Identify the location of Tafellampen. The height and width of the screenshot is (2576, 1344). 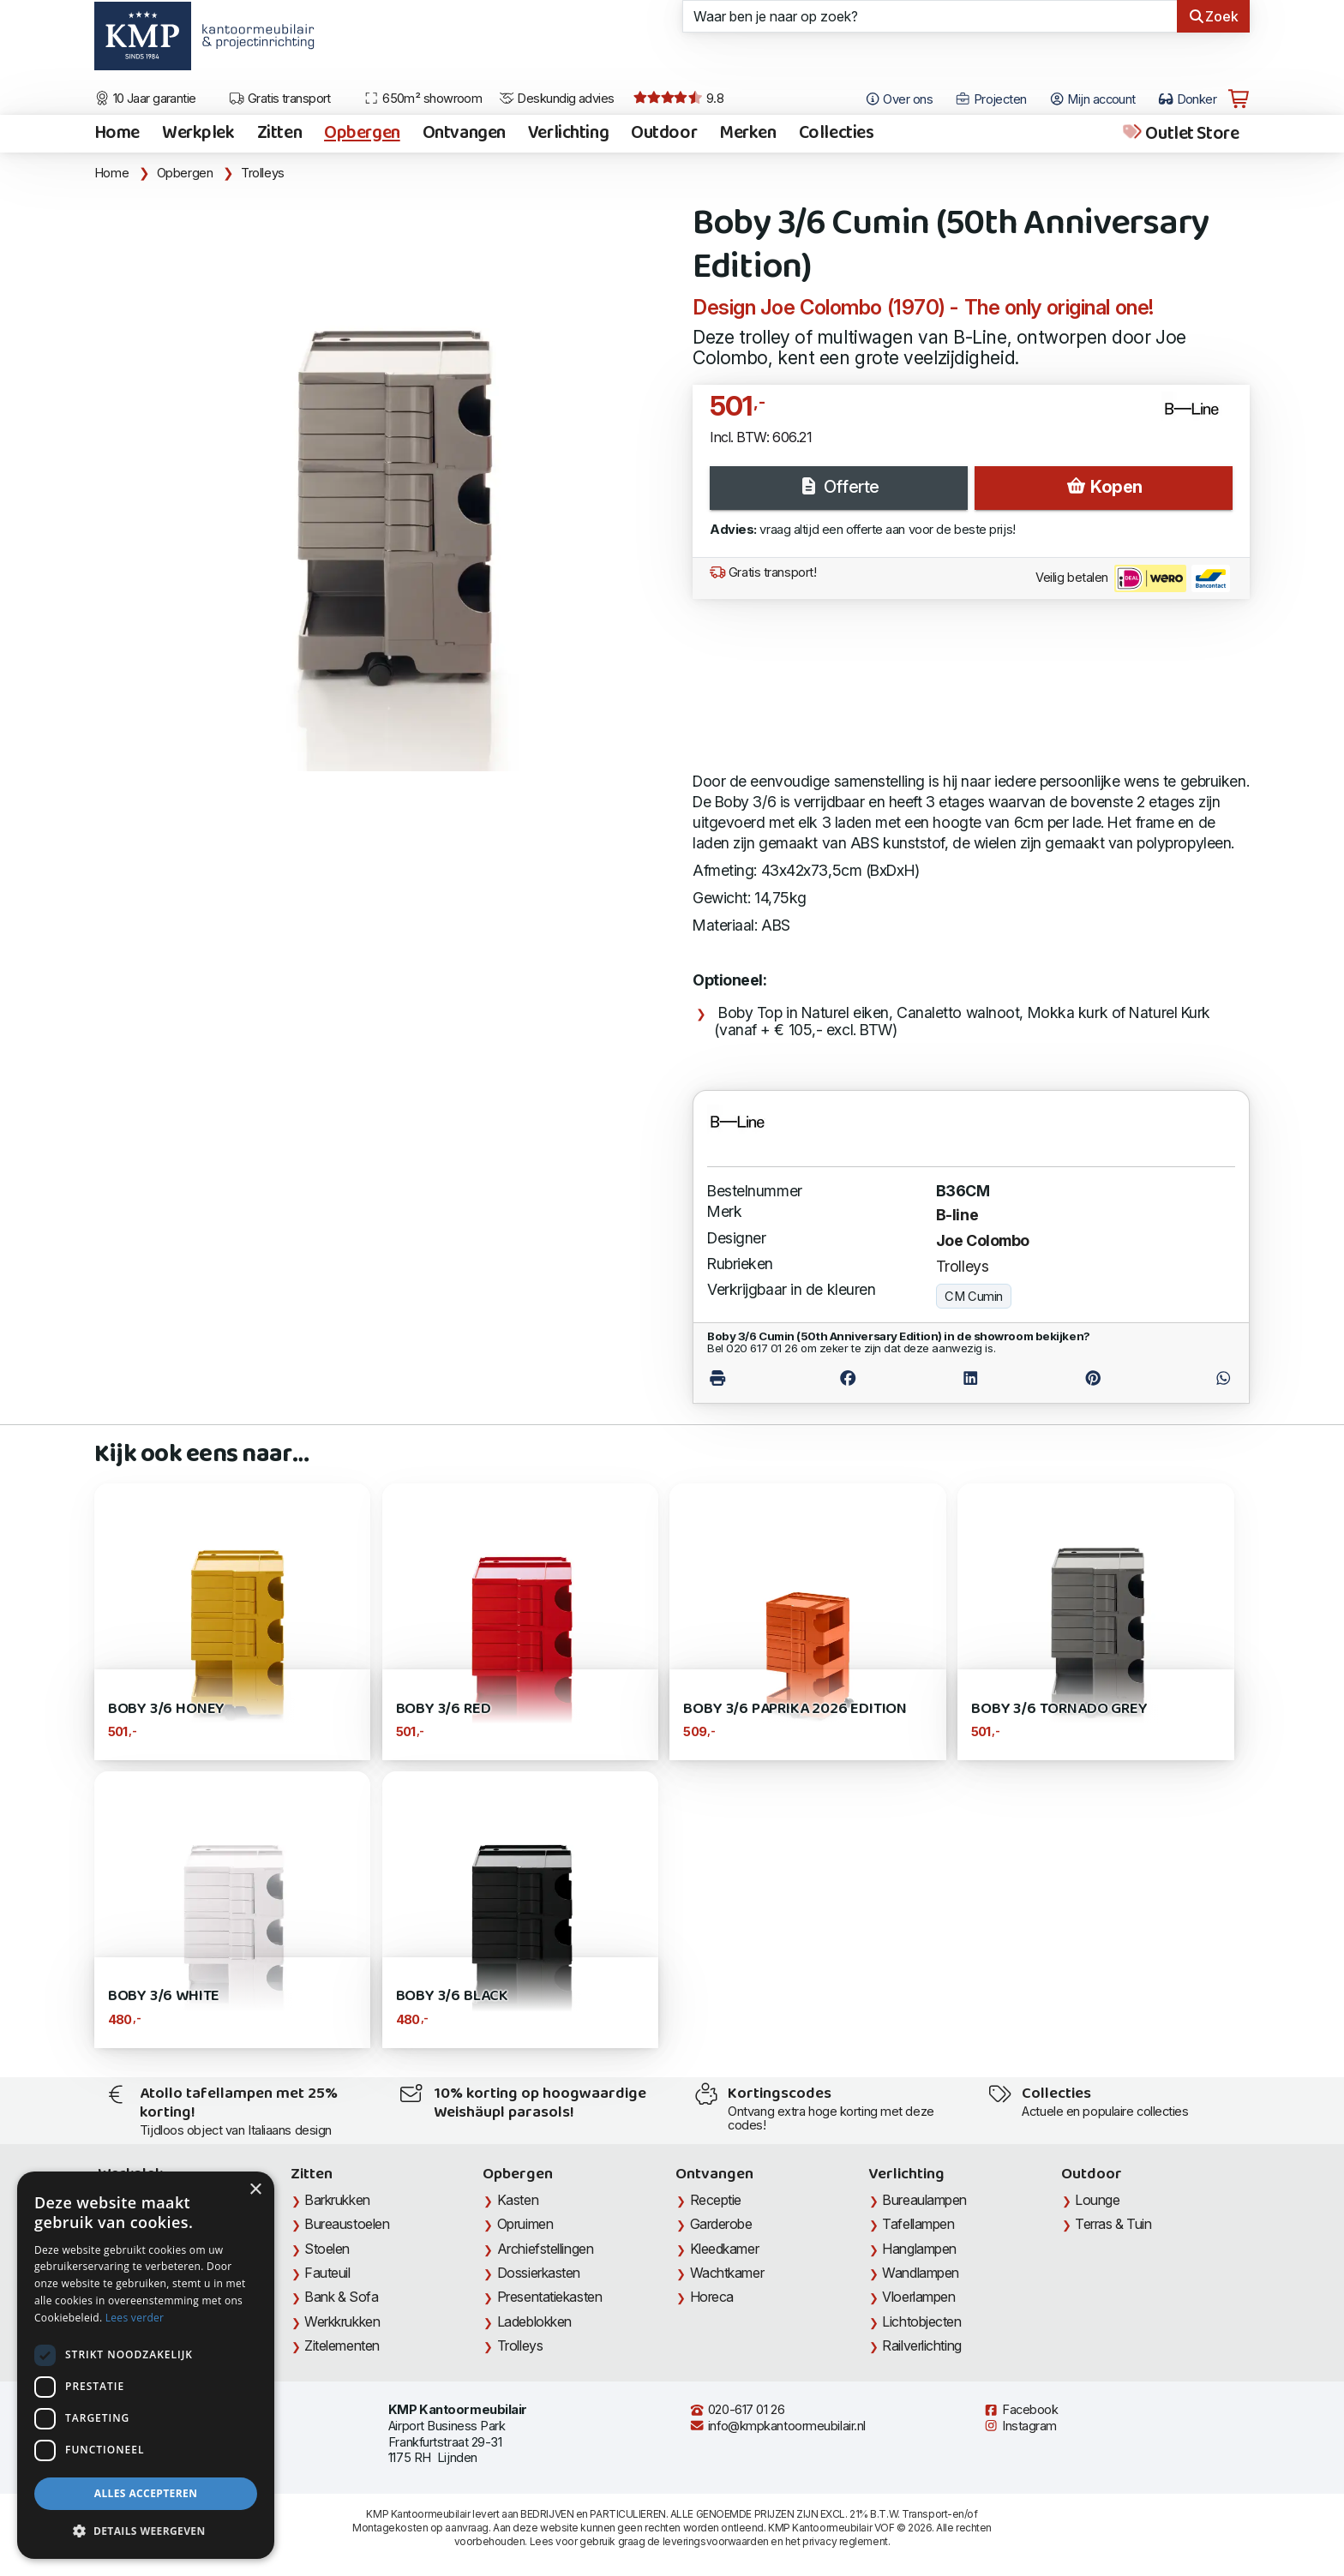
(918, 2223).